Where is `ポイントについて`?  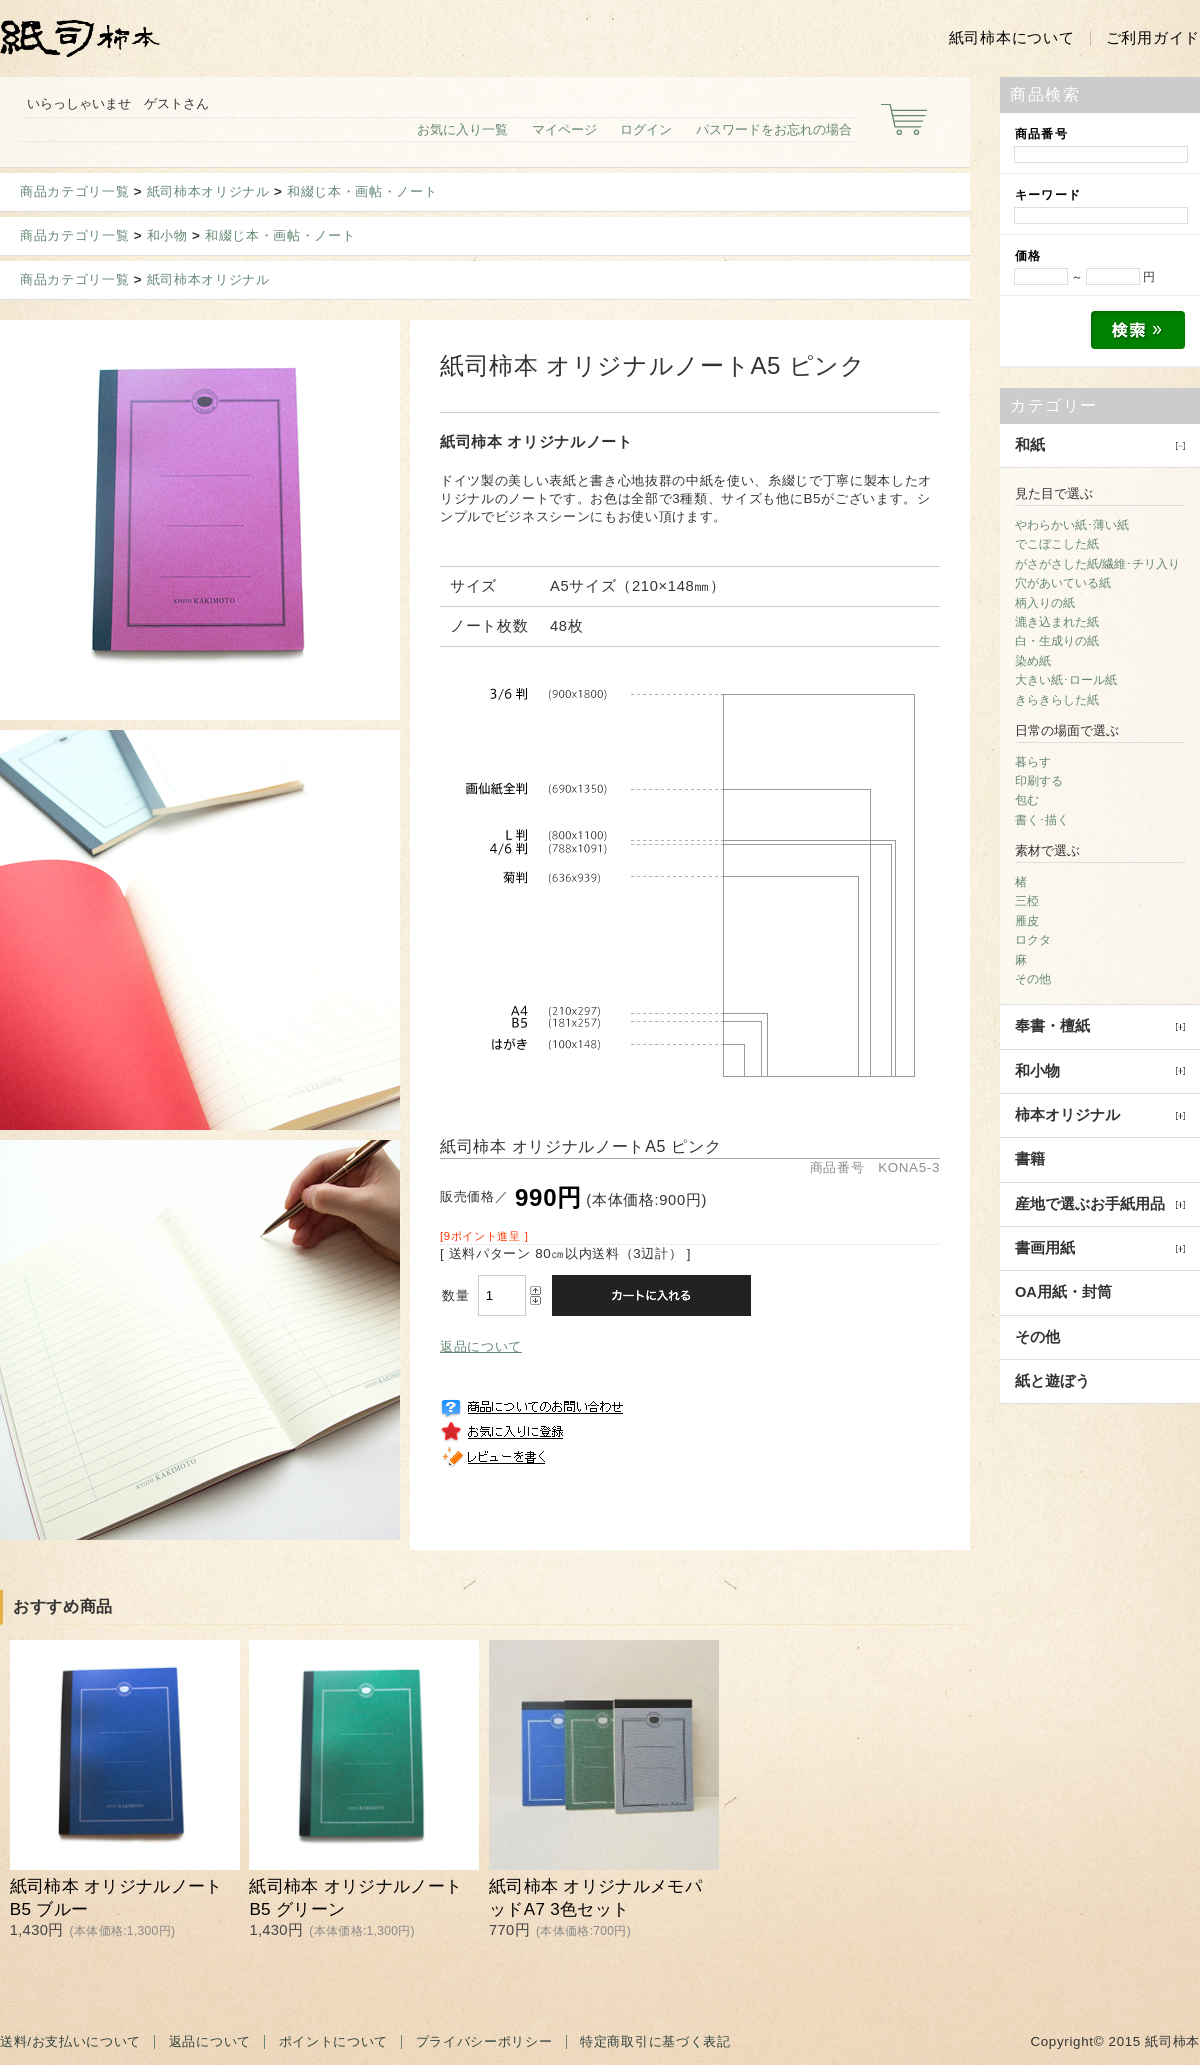
ポイントについて is located at coordinates (333, 2041).